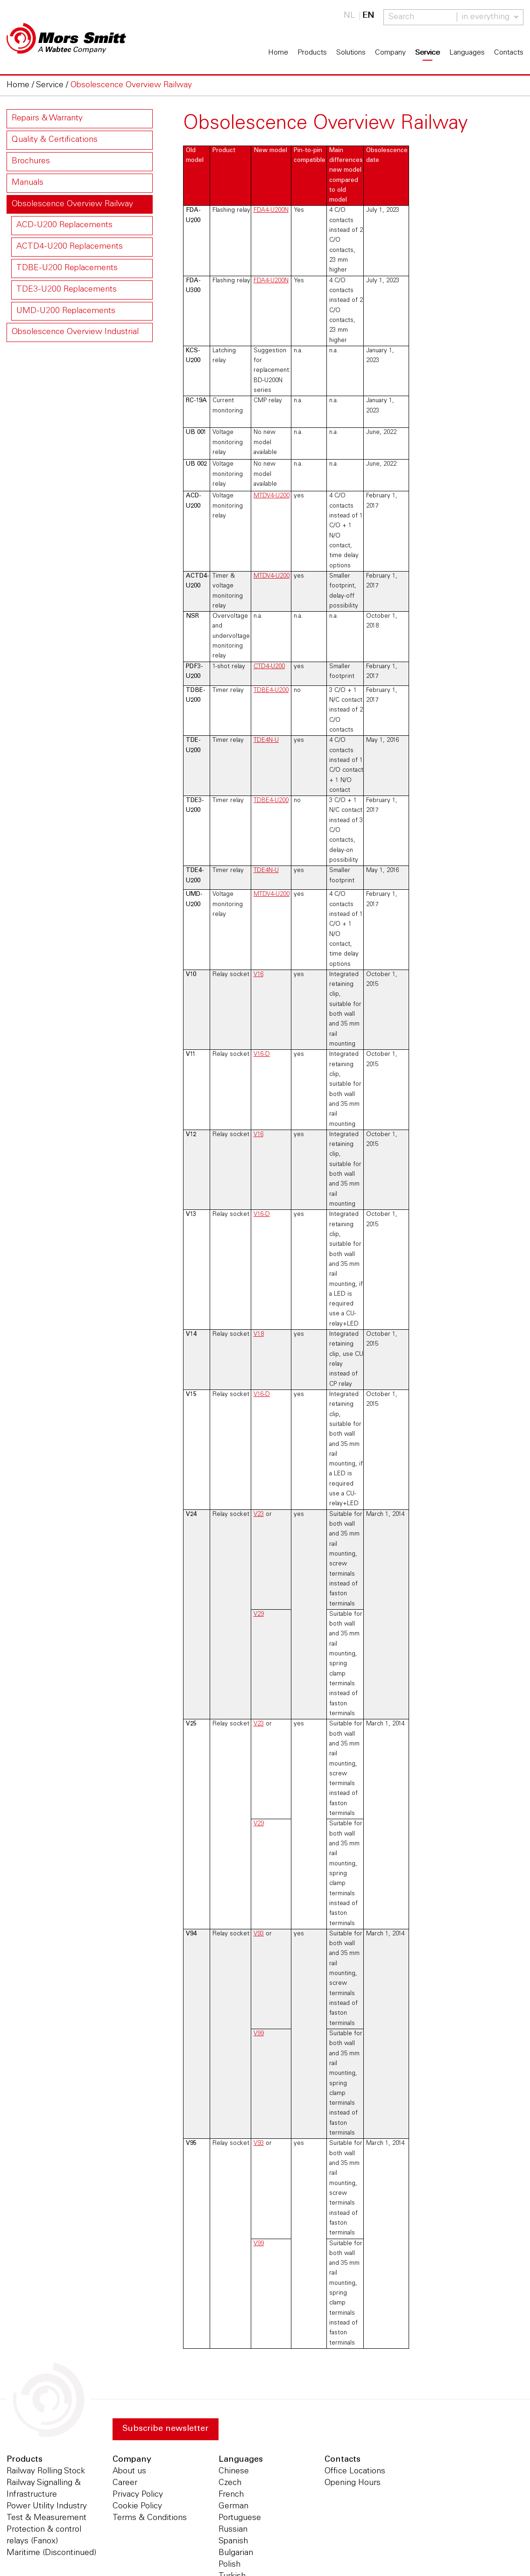 The height and width of the screenshot is (2576, 530). I want to click on French, so click(231, 2495).